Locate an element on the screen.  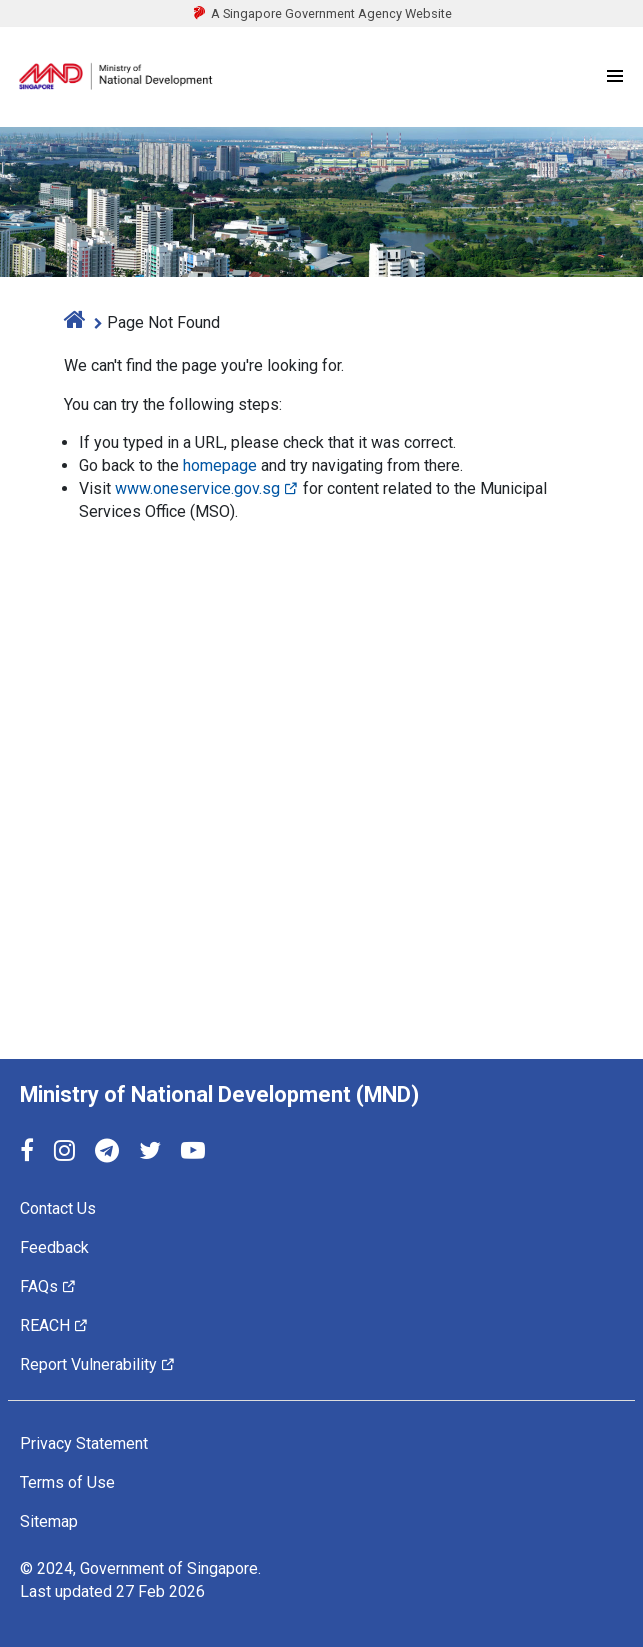
Privacy Statement is located at coordinates (84, 1443).